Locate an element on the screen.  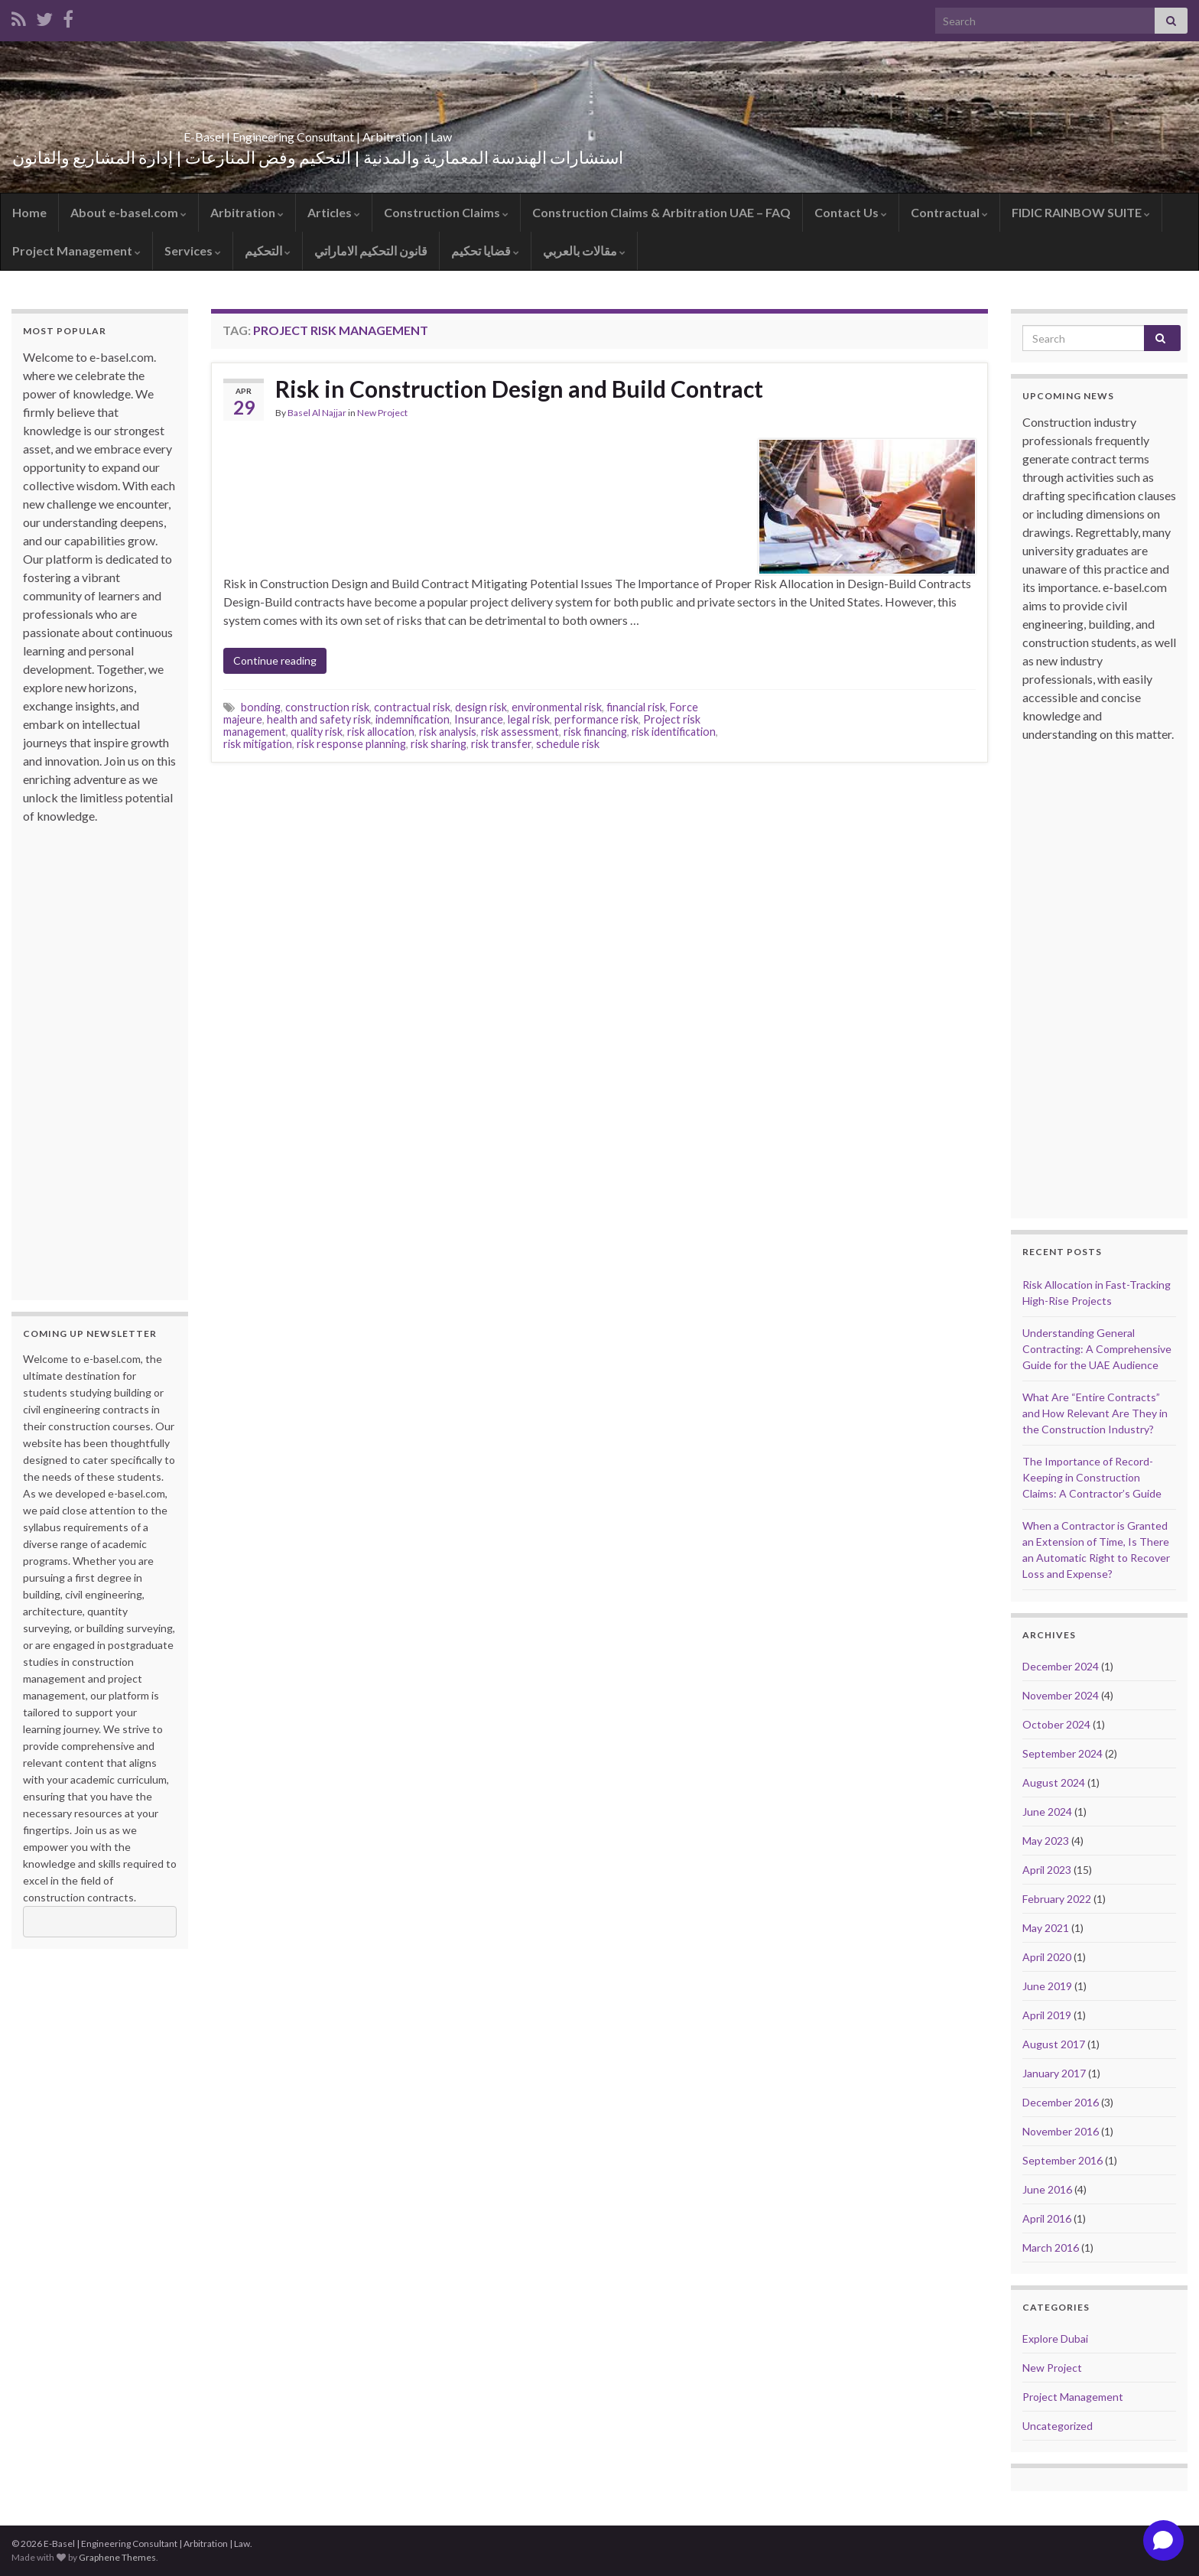
August 2024 is located at coordinates (1053, 1782).